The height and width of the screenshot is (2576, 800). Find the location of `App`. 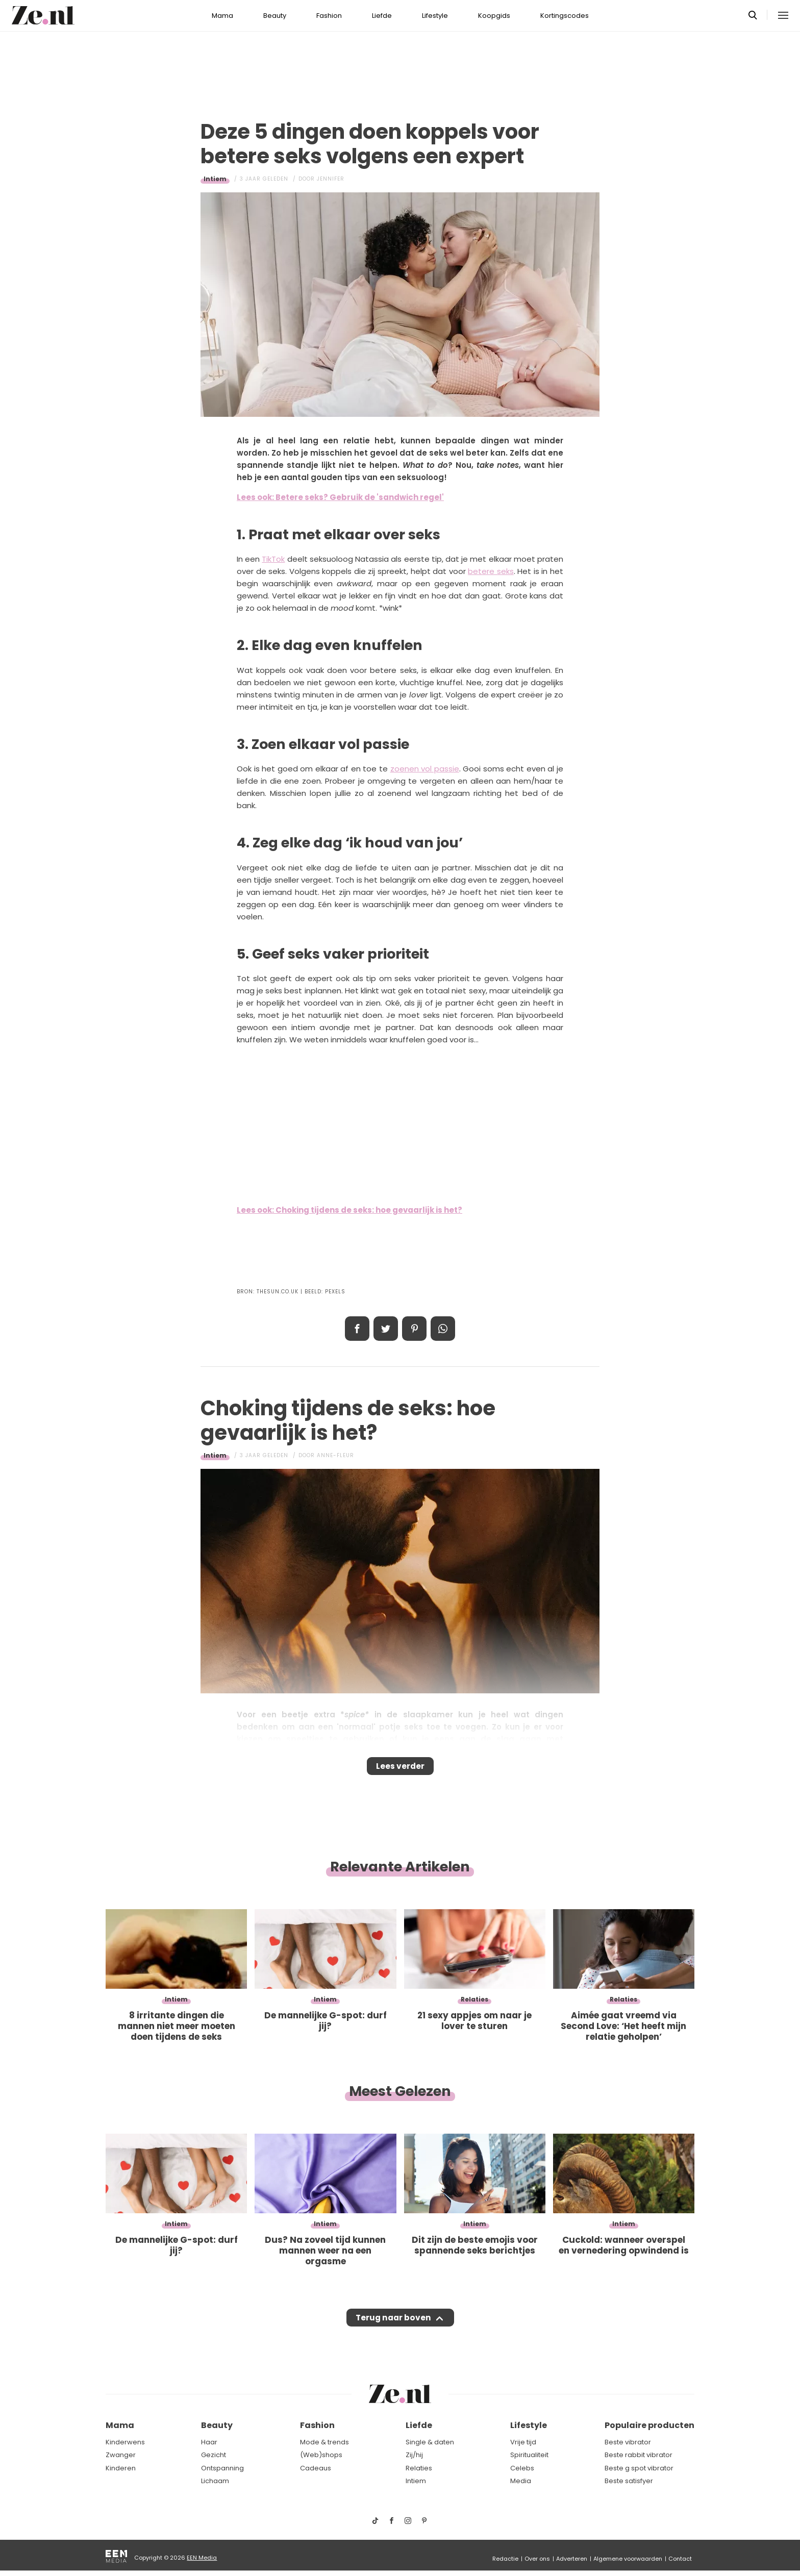

App is located at coordinates (443, 1328).